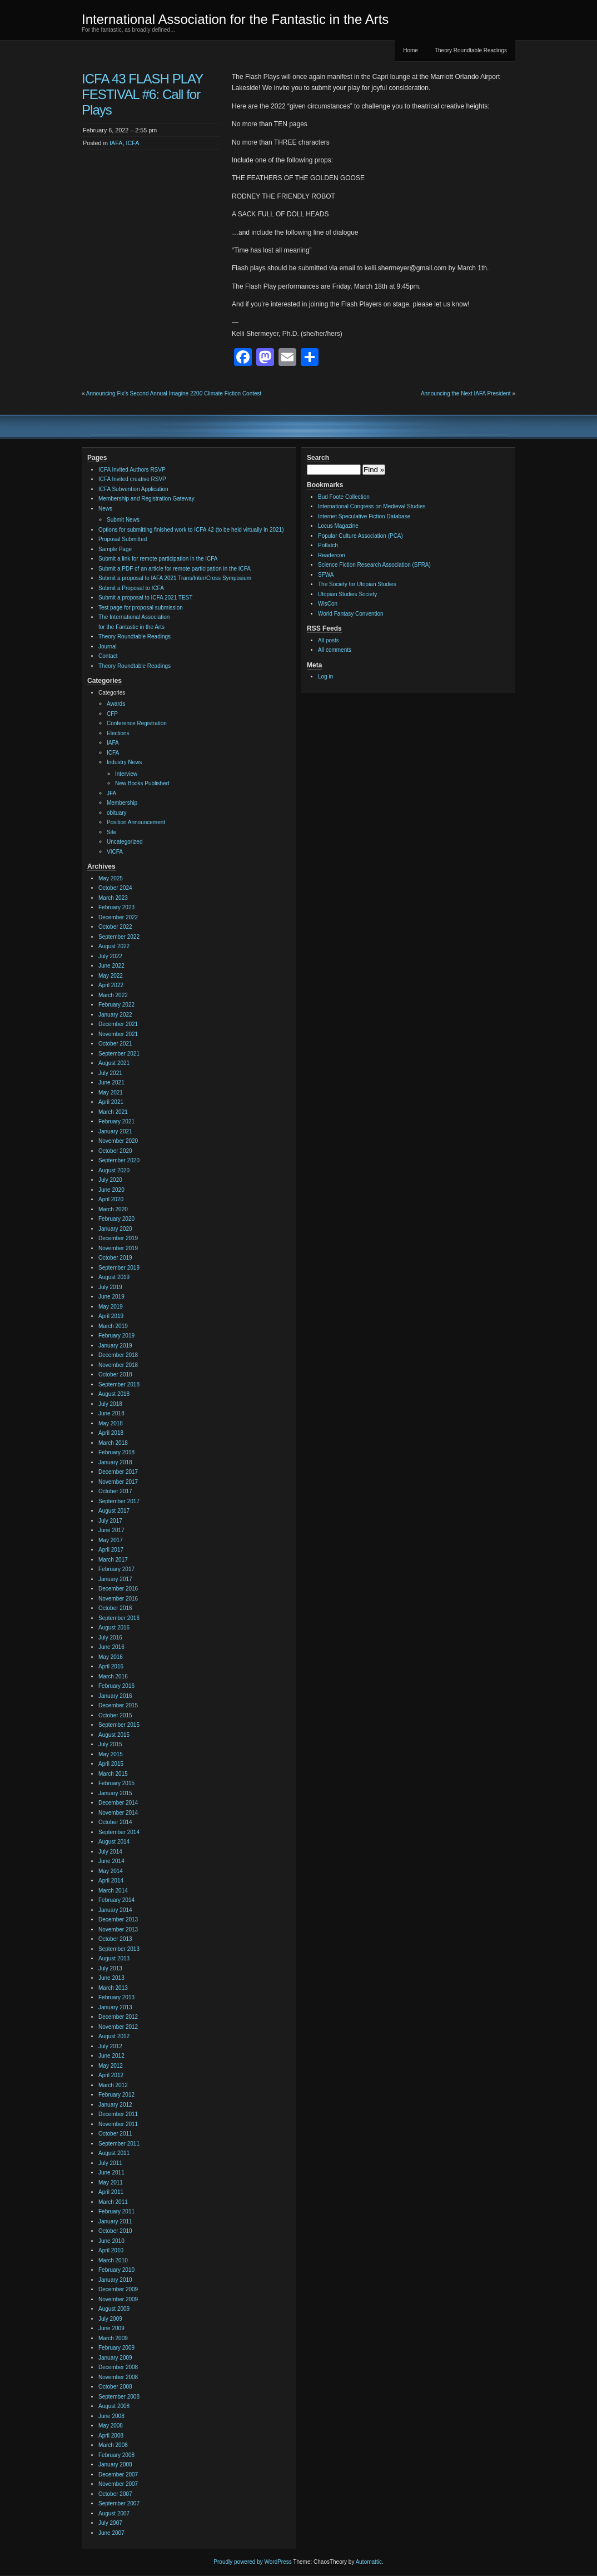 The height and width of the screenshot is (2576, 597). Describe the element at coordinates (113, 1988) in the screenshot. I see `March 2013` at that location.